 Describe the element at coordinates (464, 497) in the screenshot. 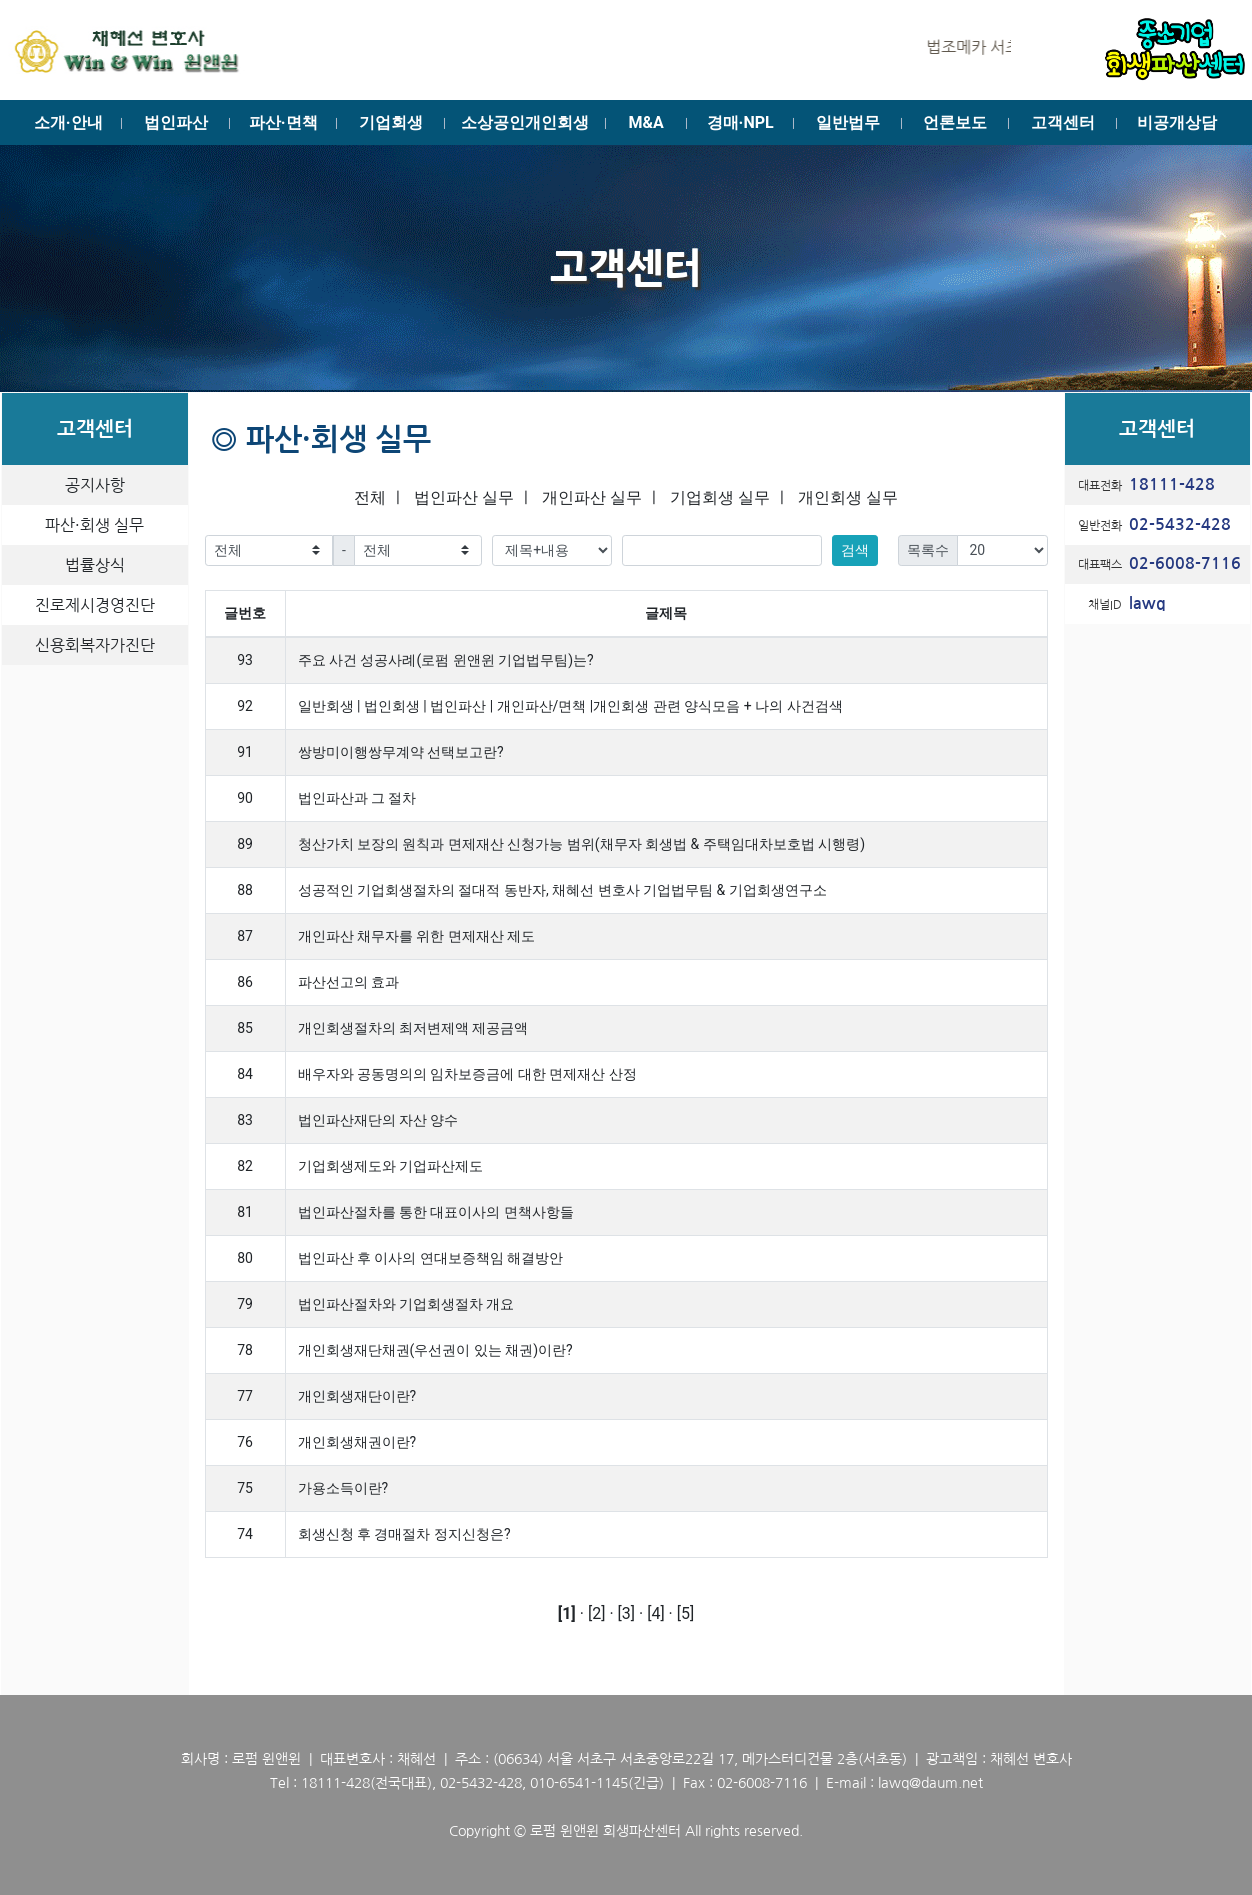

I see `법인파산 실무` at that location.